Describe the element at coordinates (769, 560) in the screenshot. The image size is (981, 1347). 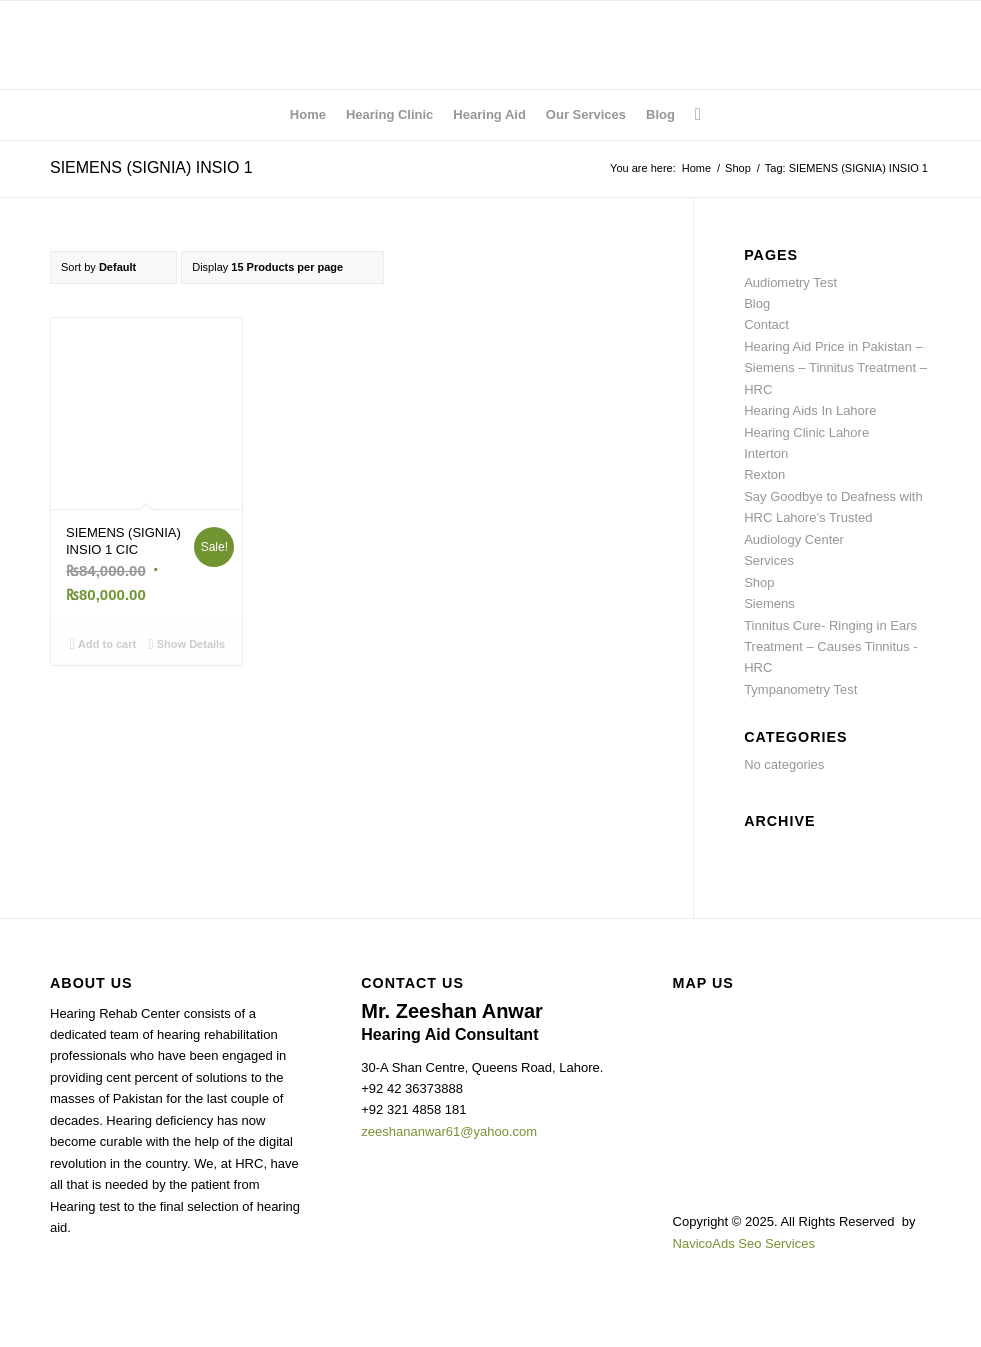
I see `Services` at that location.